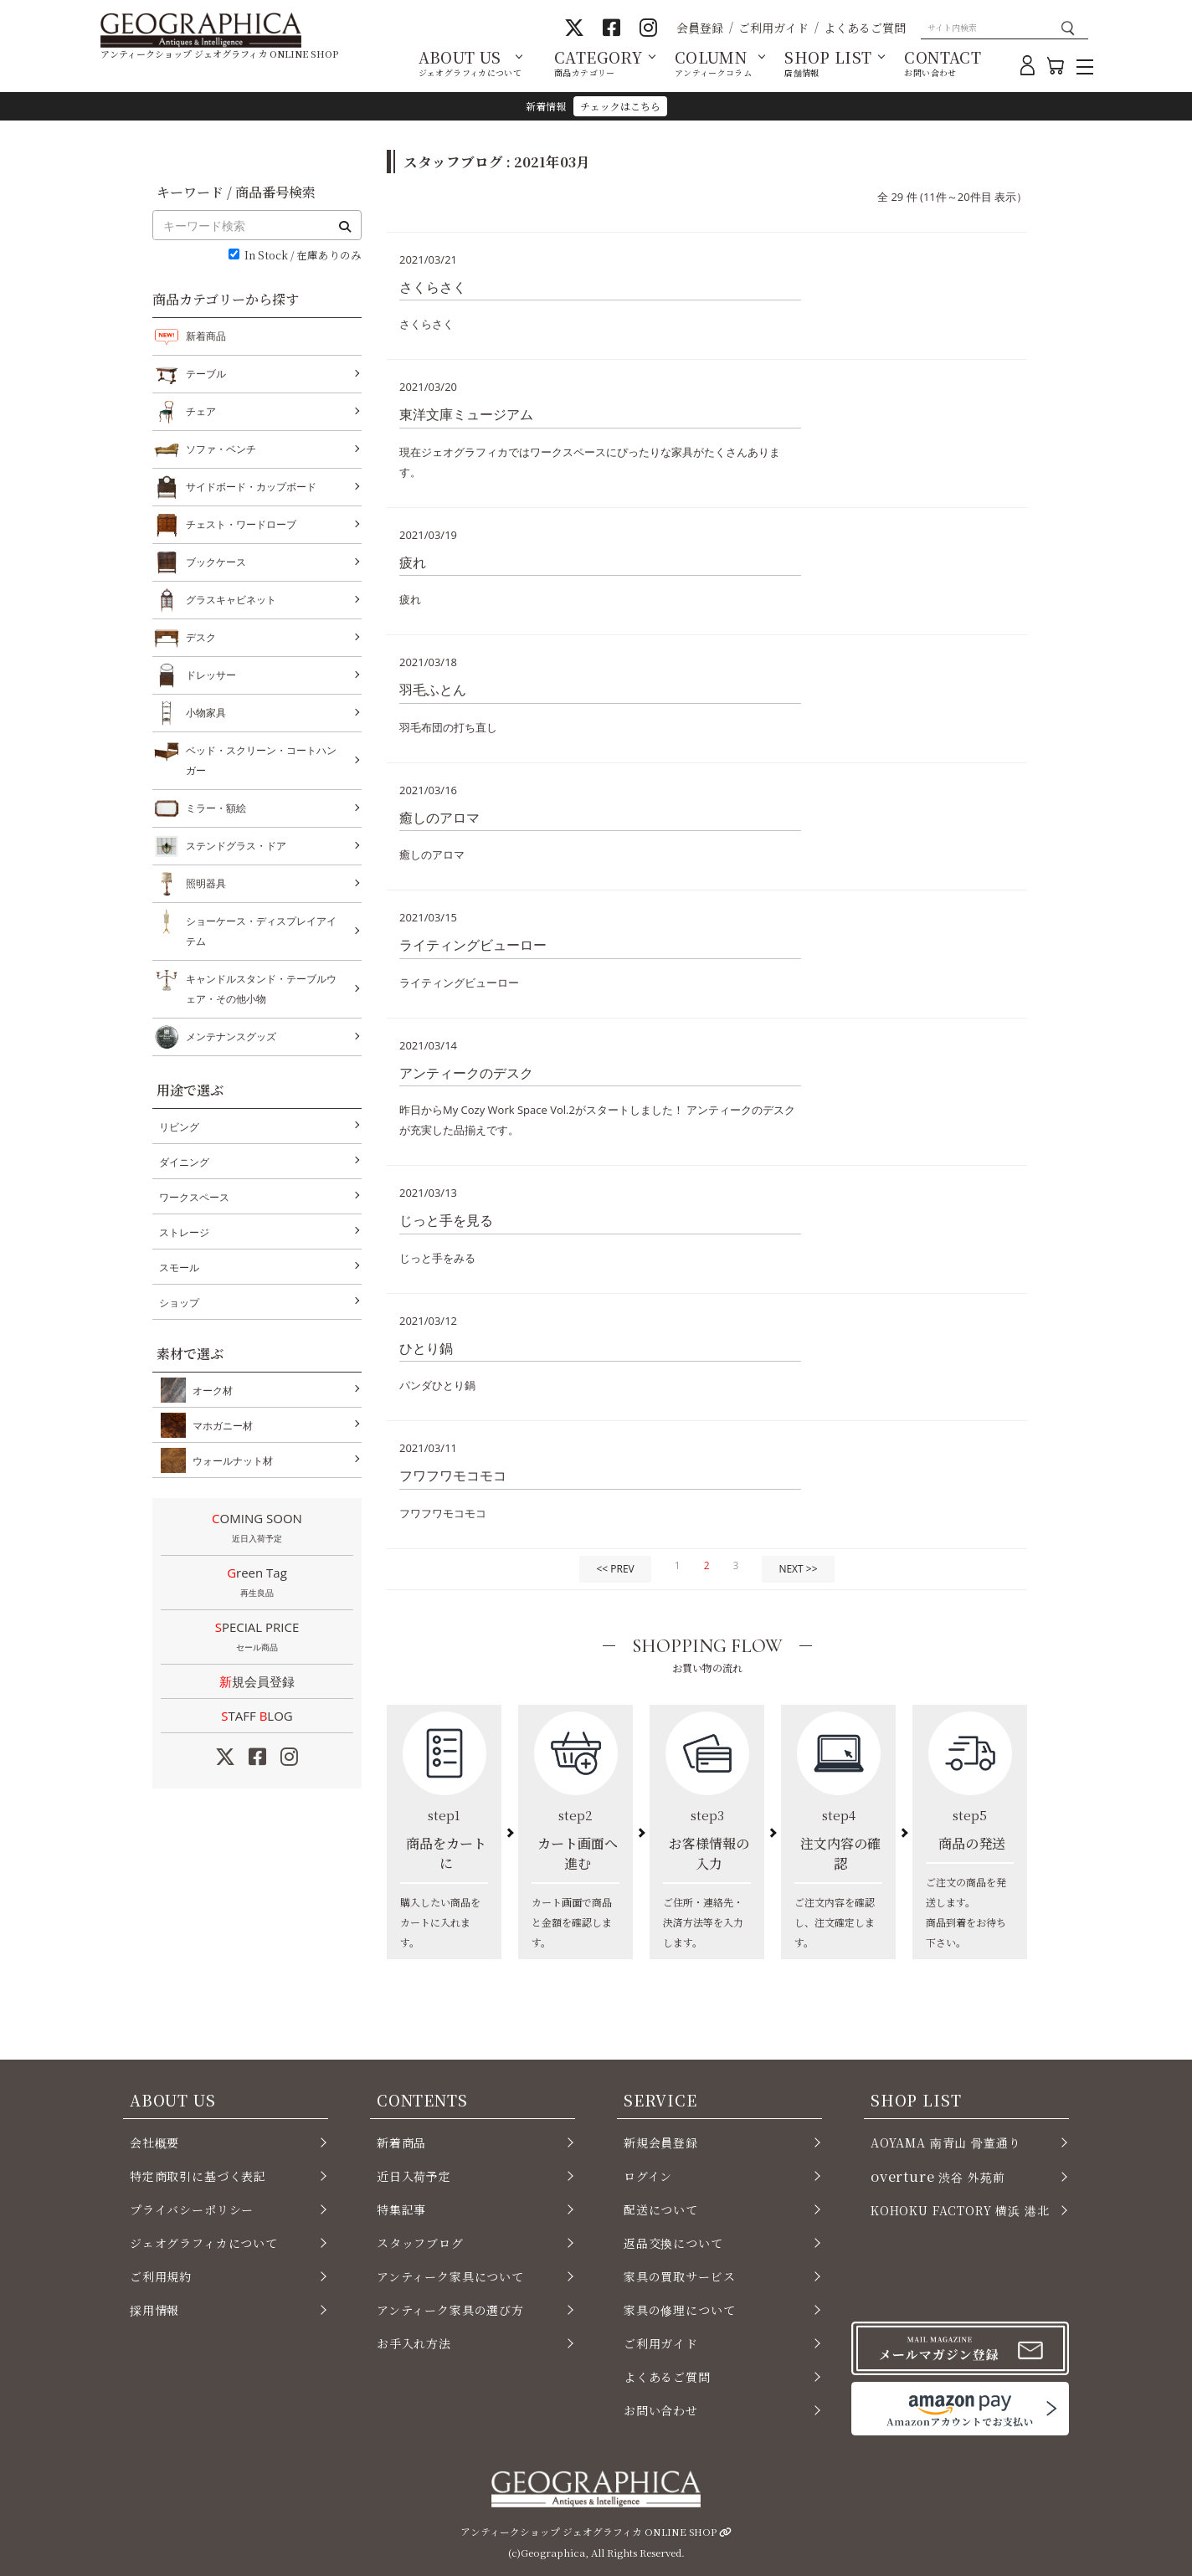 This screenshot has width=1192, height=2576. I want to click on ショーケース・ディスプレイアイテム, so click(261, 929).